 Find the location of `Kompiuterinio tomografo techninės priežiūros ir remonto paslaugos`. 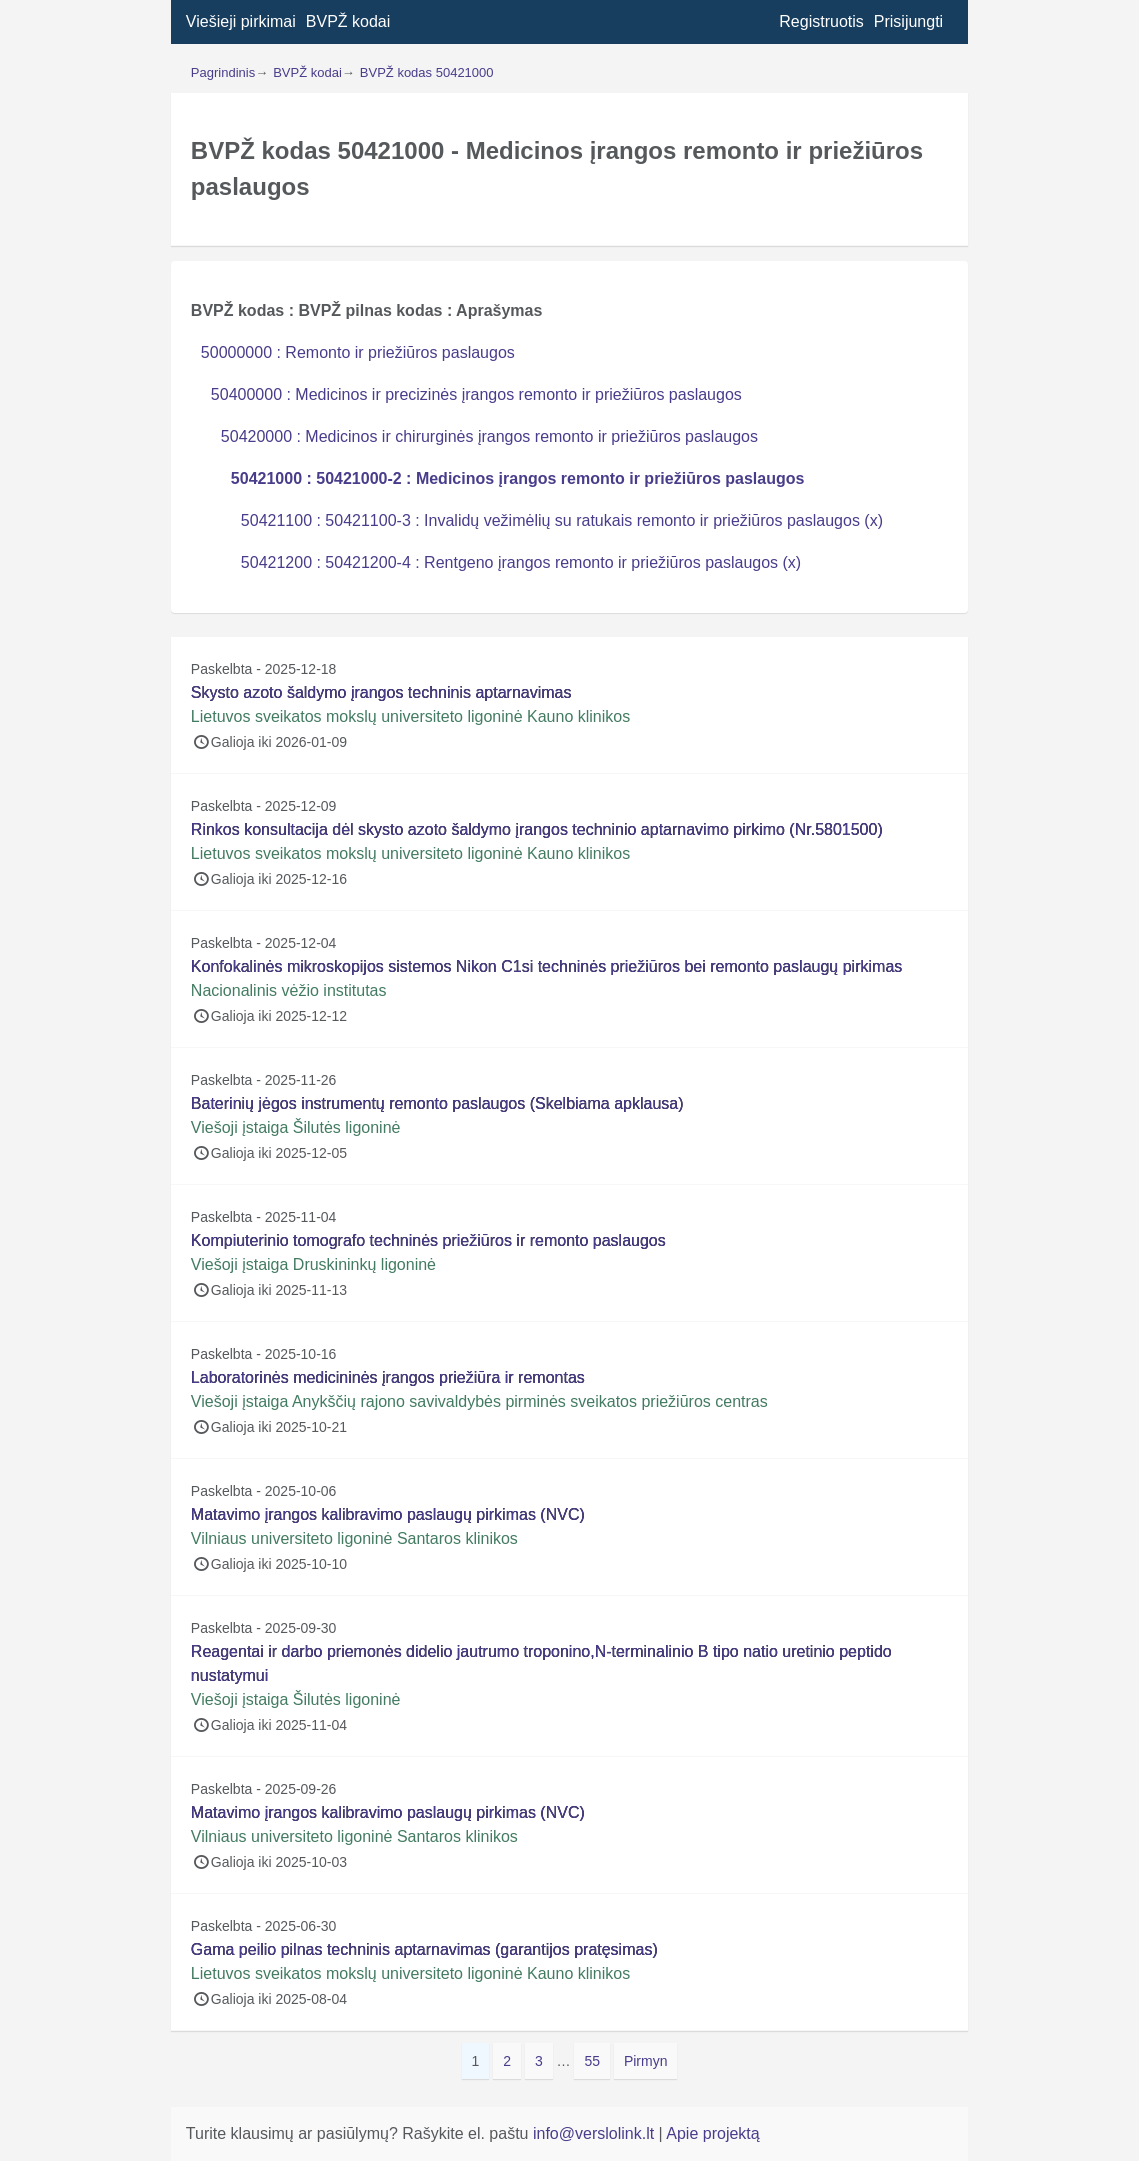

Kompiuterinio tomografo techninės priežiūros ir remonto paslaugos is located at coordinates (428, 1240).